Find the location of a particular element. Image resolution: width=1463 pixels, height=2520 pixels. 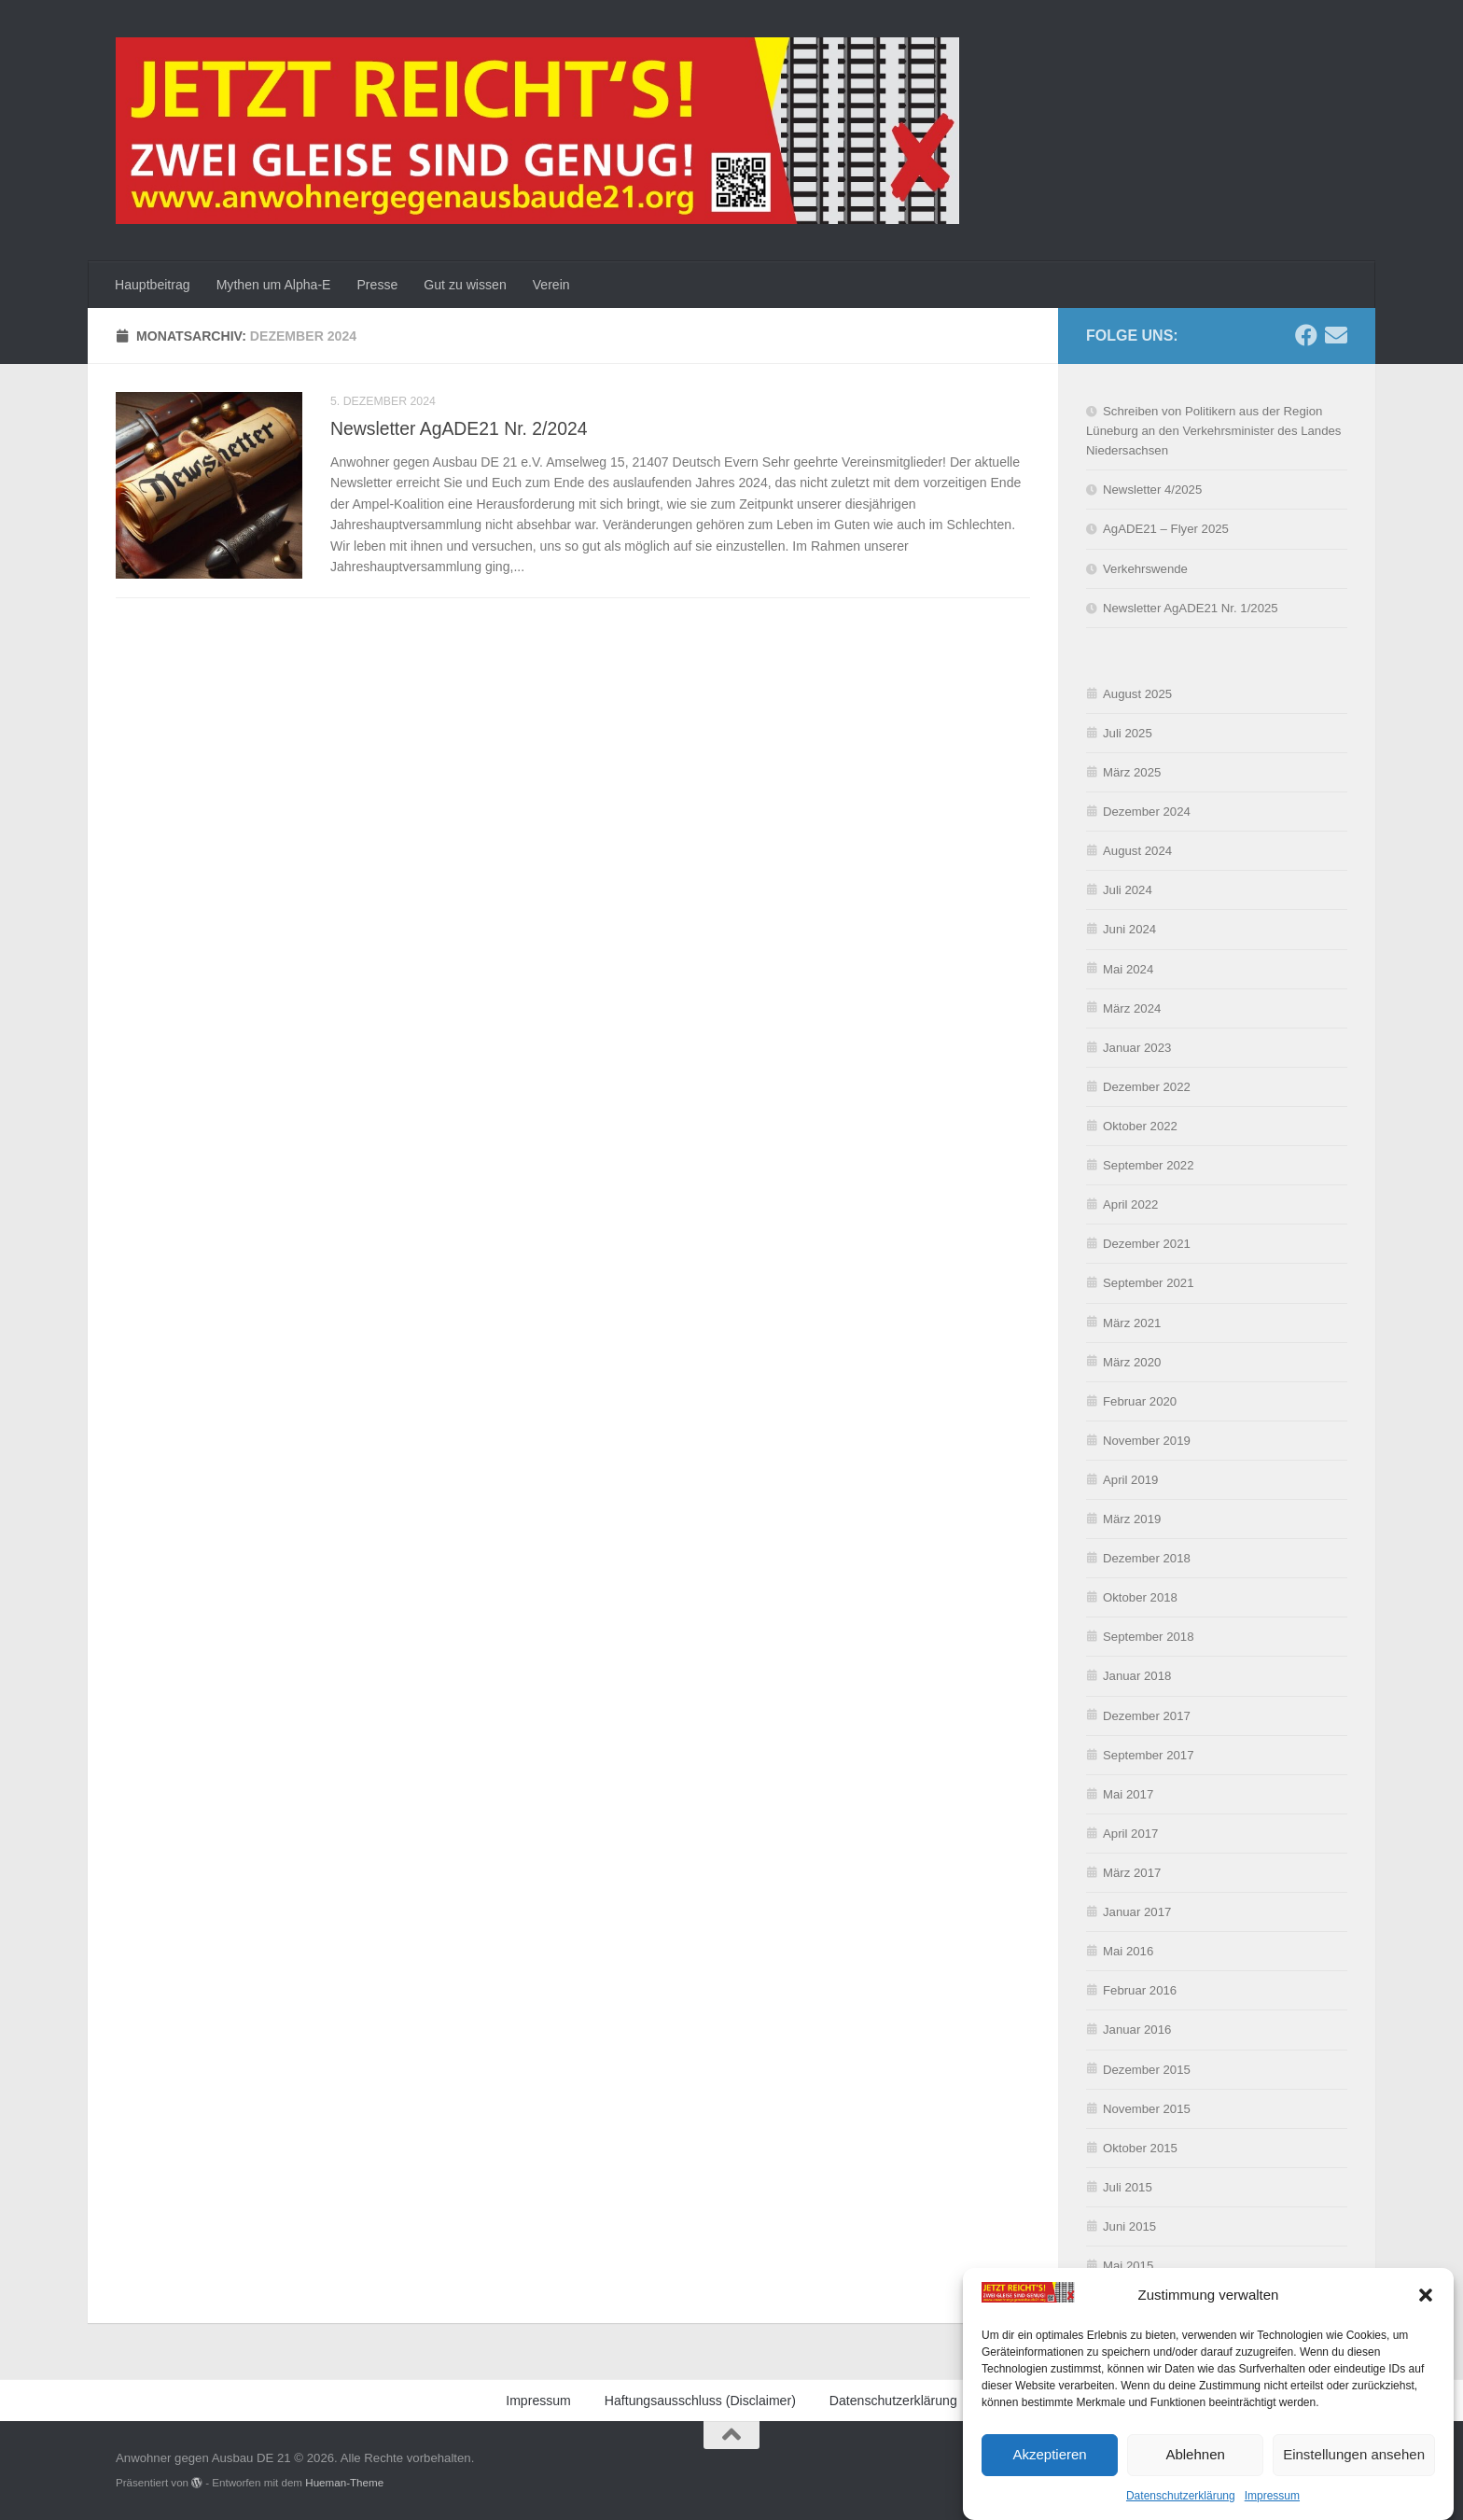

September 2017 is located at coordinates (1148, 1755).